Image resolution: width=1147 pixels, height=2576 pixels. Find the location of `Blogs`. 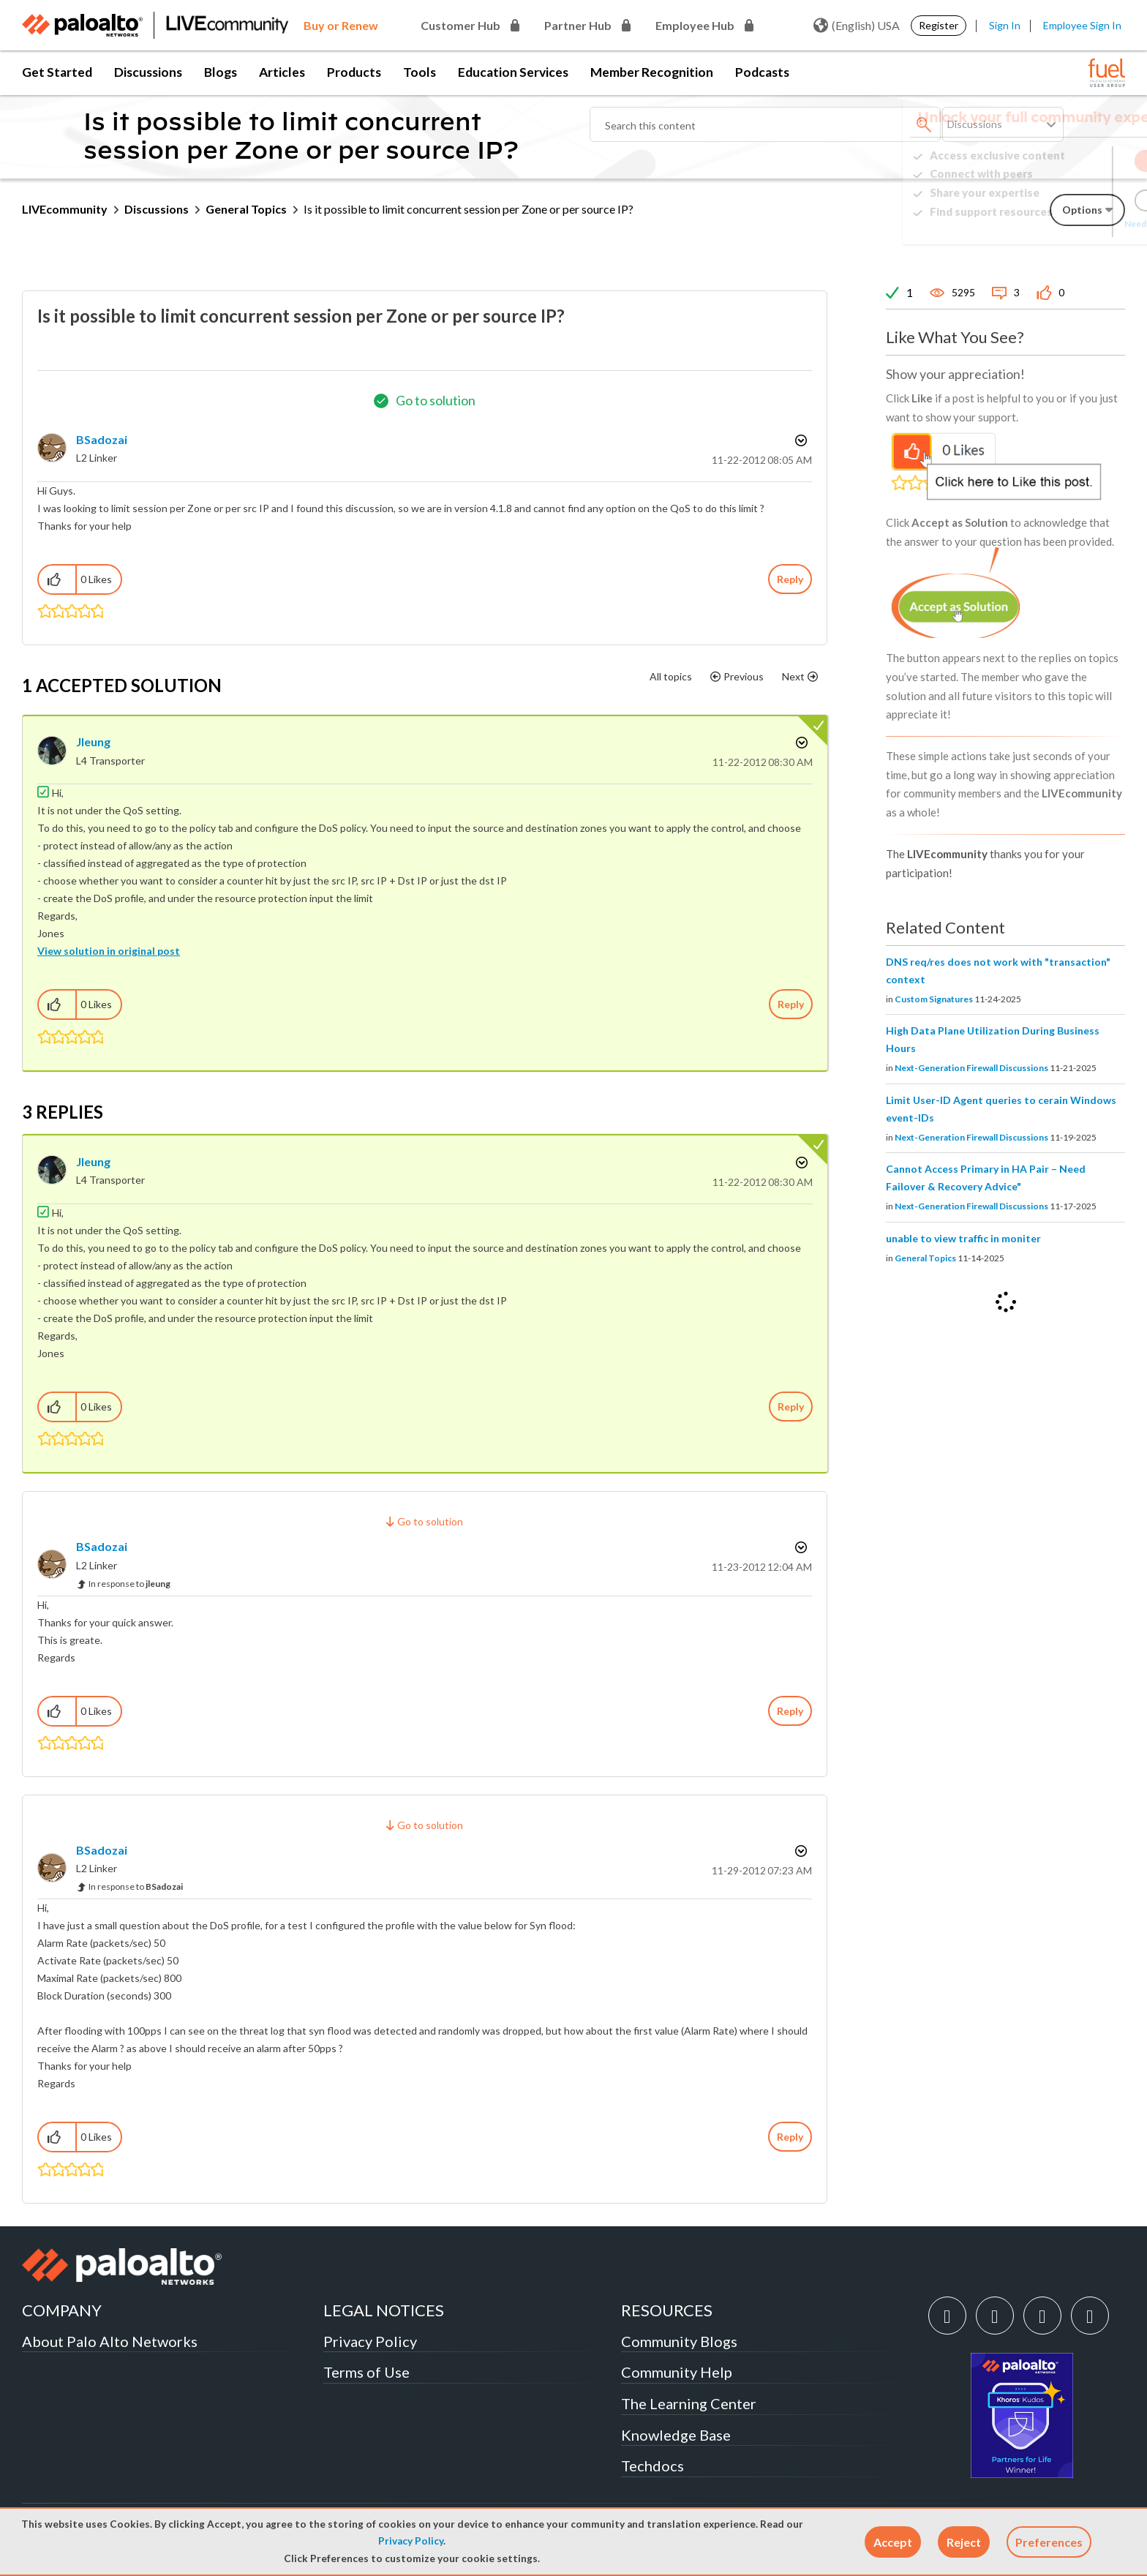

Blogs is located at coordinates (220, 72).